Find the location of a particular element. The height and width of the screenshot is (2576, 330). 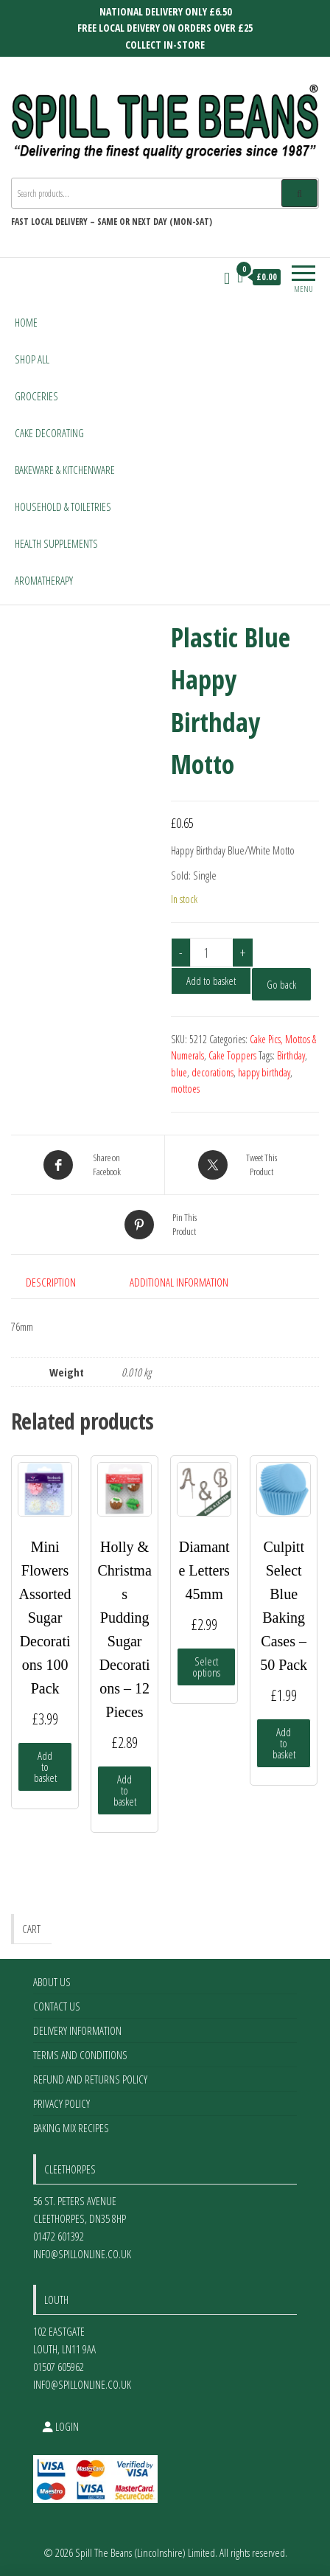

Add to basket [Add to basket: “Mini Flowers Assorted Sugar Decorations 100 Pack”] is located at coordinates (45, 1766).